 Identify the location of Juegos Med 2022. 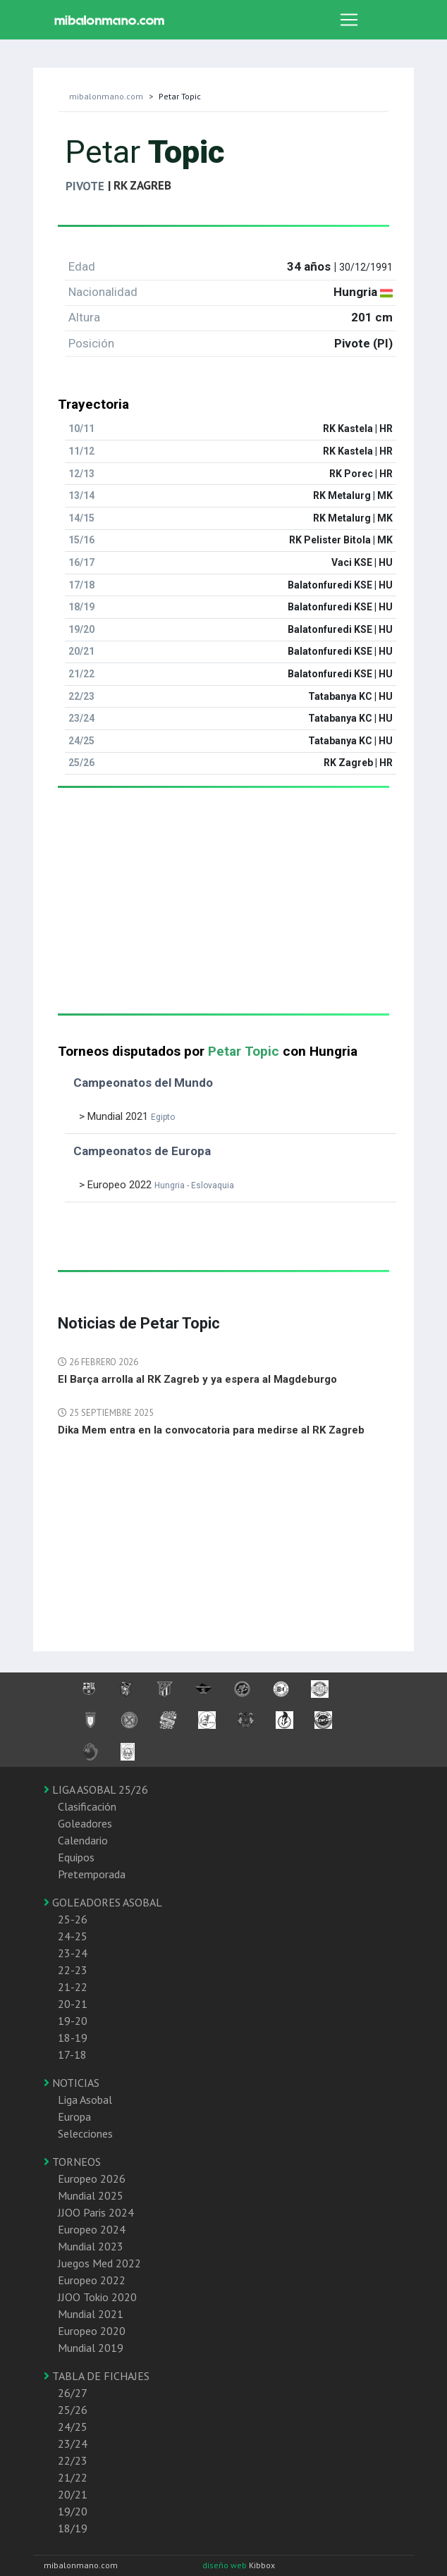
(99, 2263).